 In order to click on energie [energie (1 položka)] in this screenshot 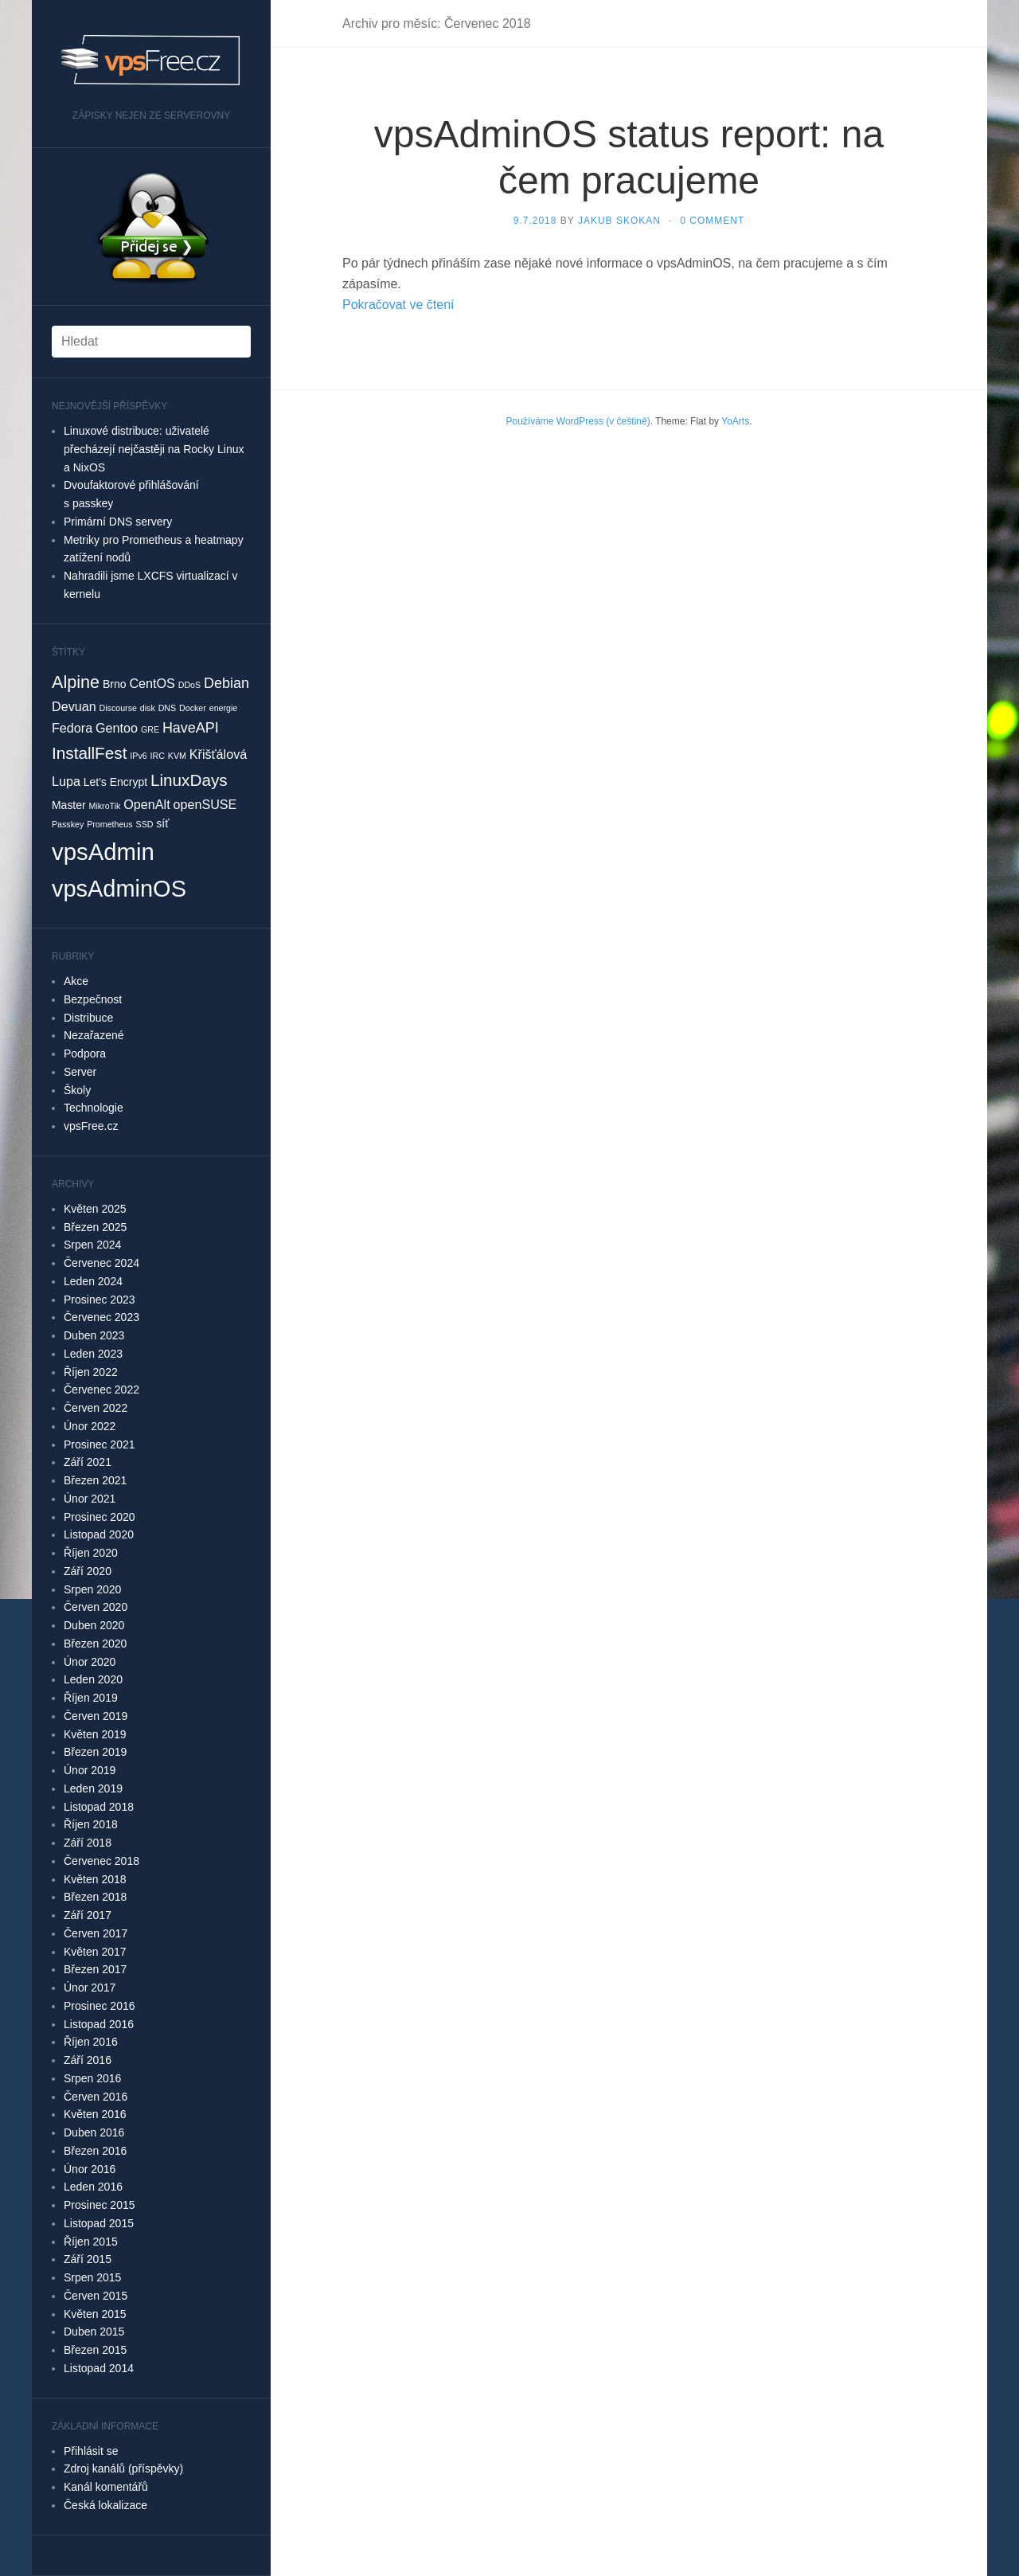, I will do `click(223, 708)`.